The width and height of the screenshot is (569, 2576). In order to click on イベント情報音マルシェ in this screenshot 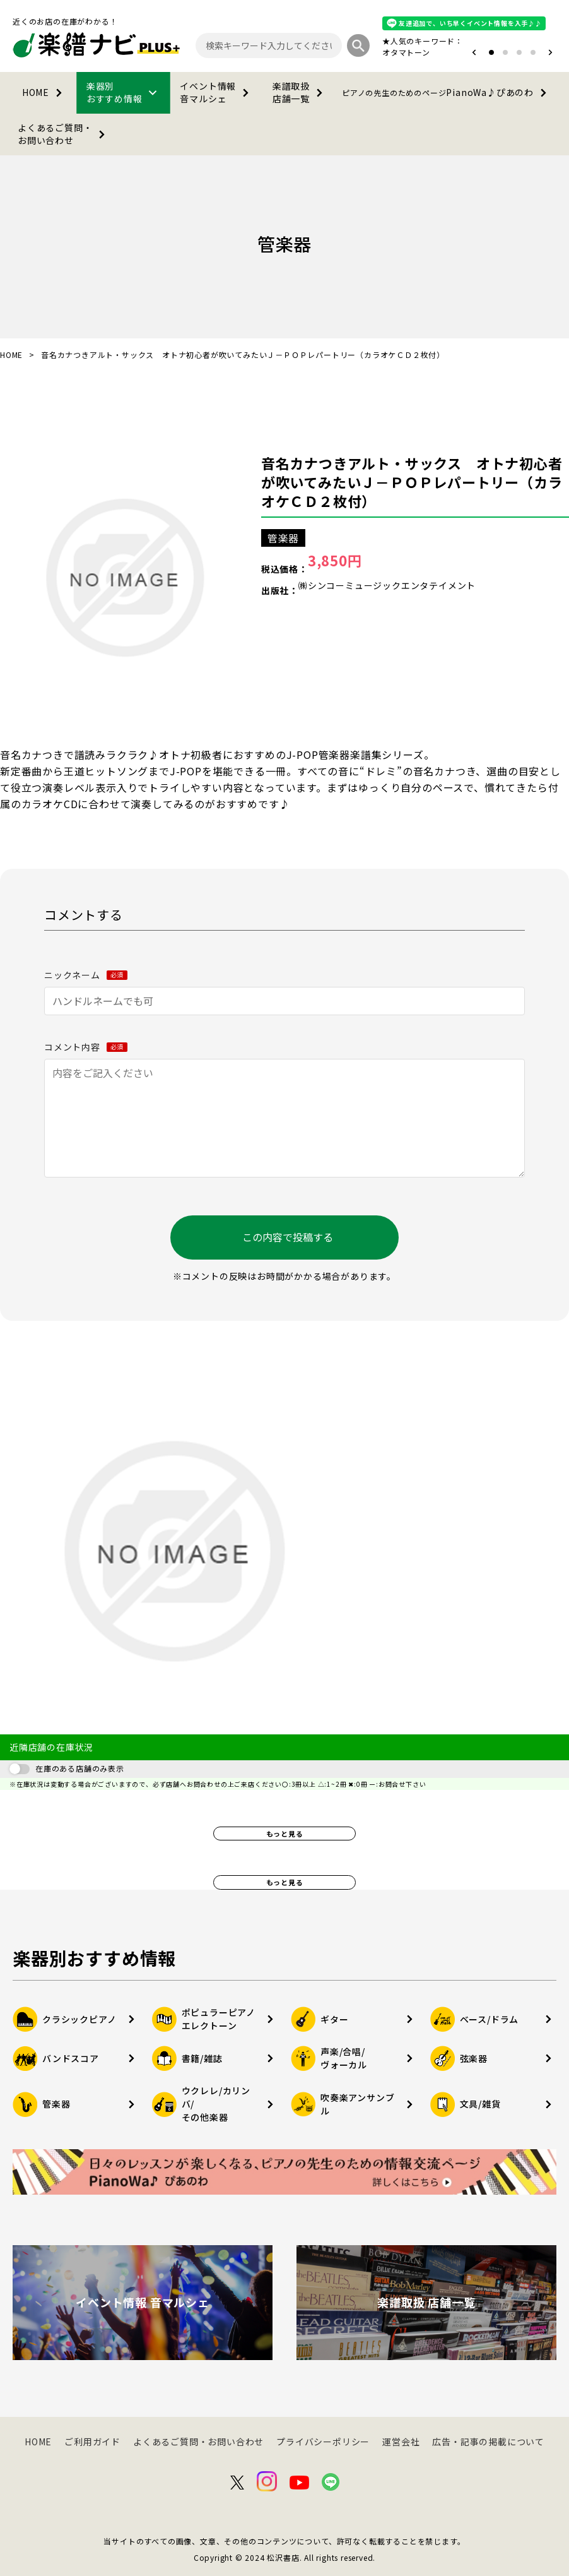, I will do `click(217, 92)`.